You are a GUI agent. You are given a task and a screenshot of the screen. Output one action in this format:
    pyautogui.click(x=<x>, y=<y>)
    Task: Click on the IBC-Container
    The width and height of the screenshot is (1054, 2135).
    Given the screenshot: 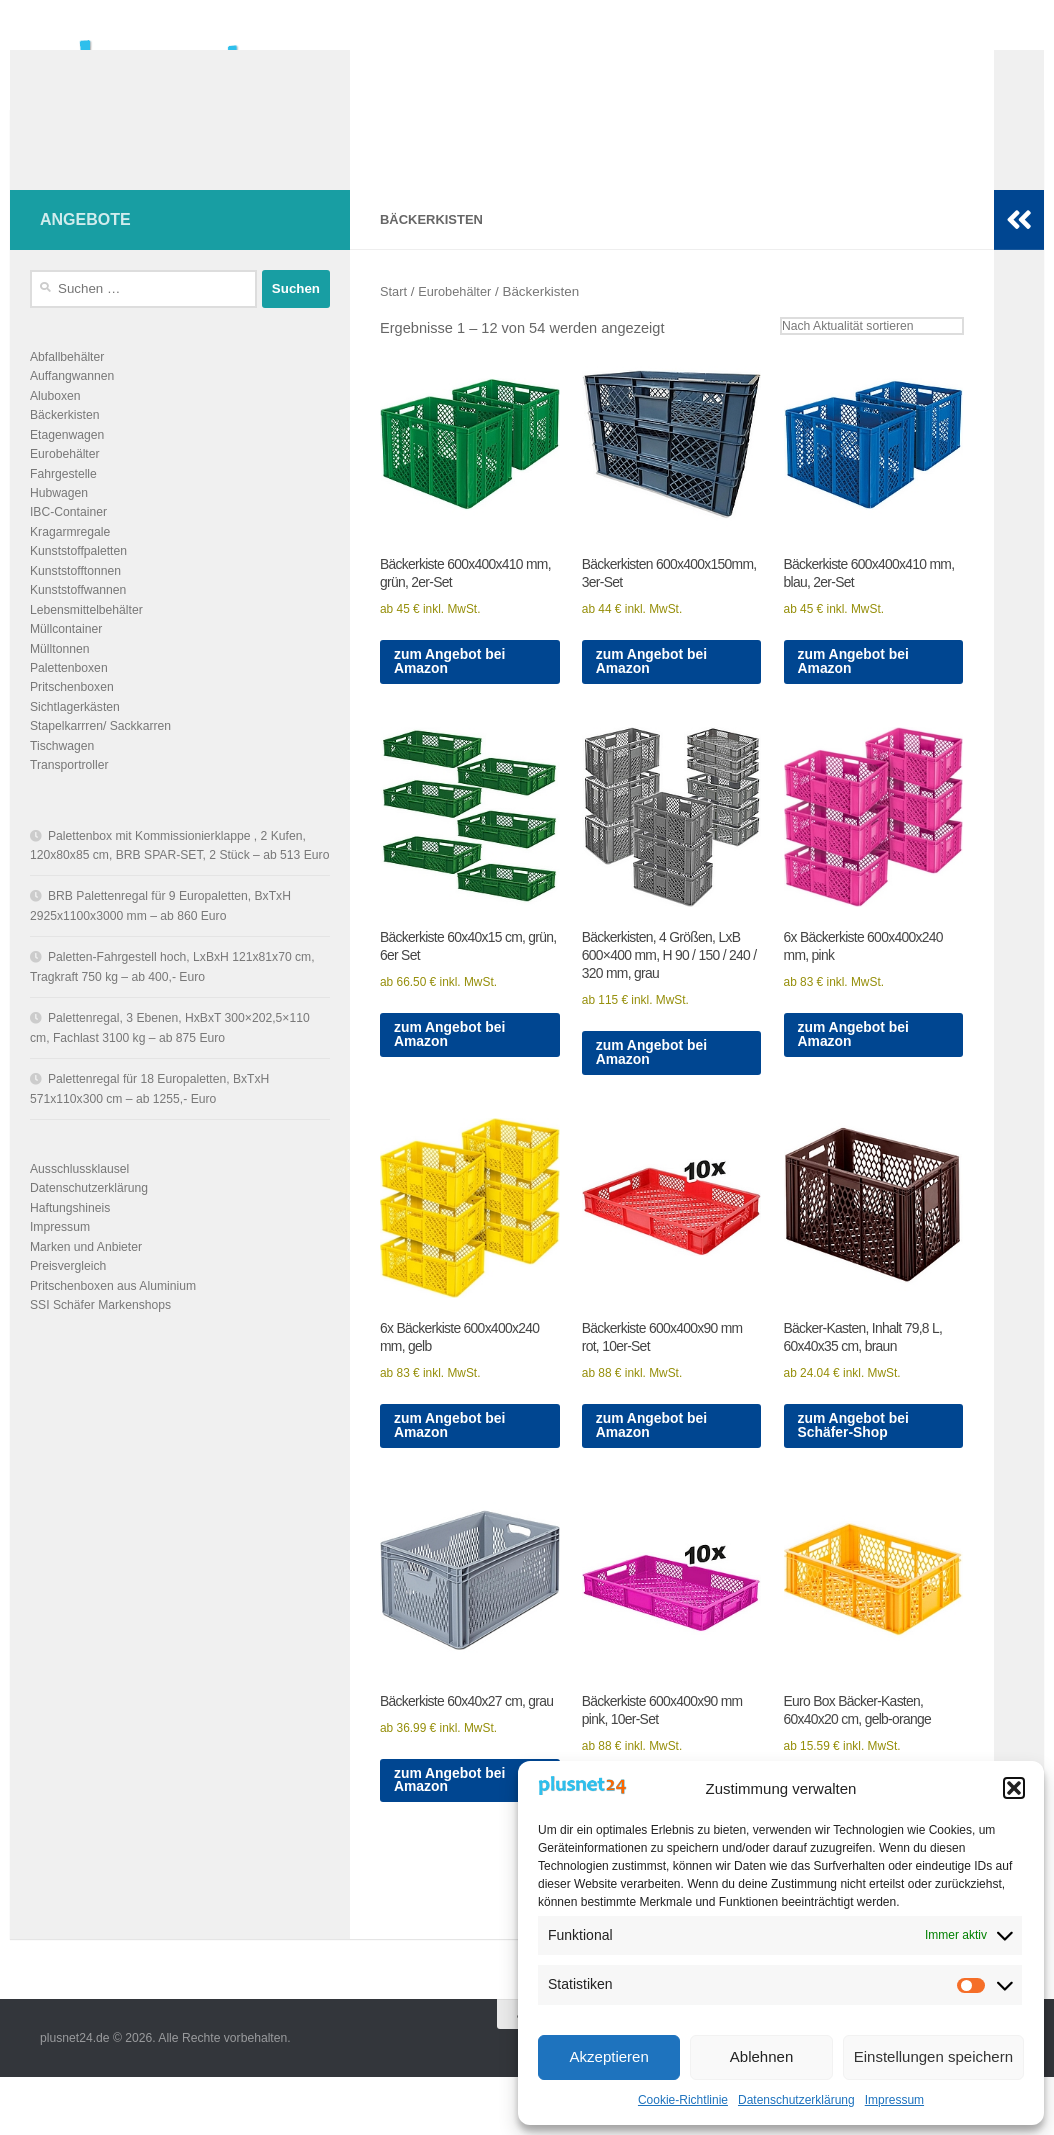 What is the action you would take?
    pyautogui.click(x=68, y=542)
    